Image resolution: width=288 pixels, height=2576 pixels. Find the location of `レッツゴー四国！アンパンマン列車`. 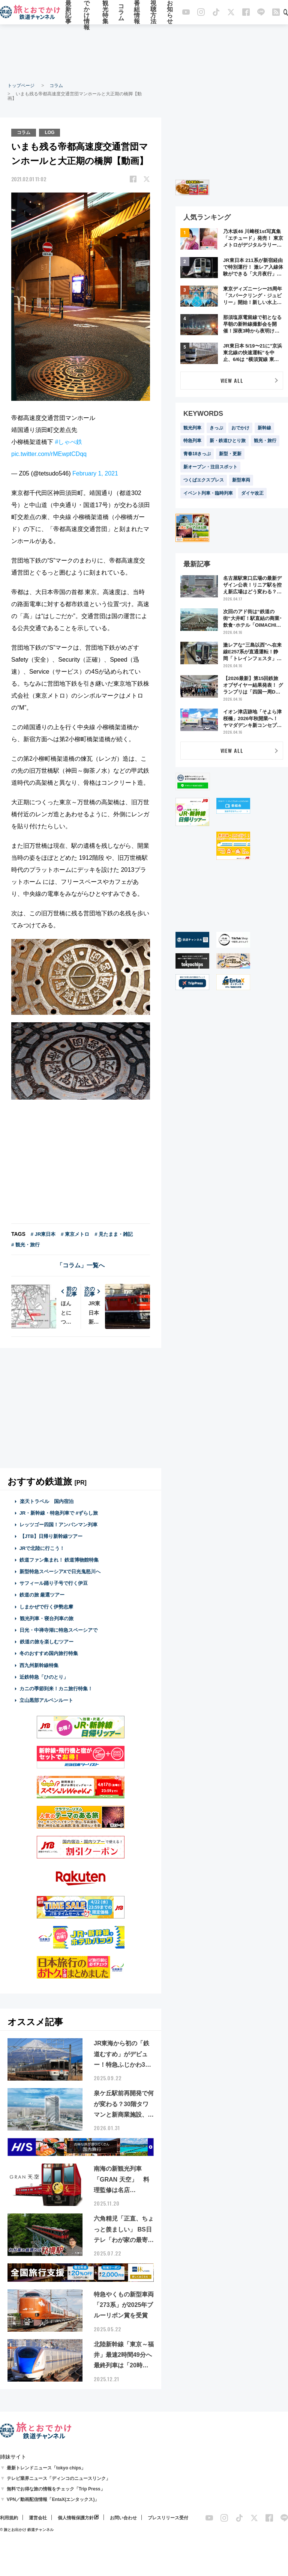

レッツゴー四国！アンパンマン列車 is located at coordinates (59, 1524).